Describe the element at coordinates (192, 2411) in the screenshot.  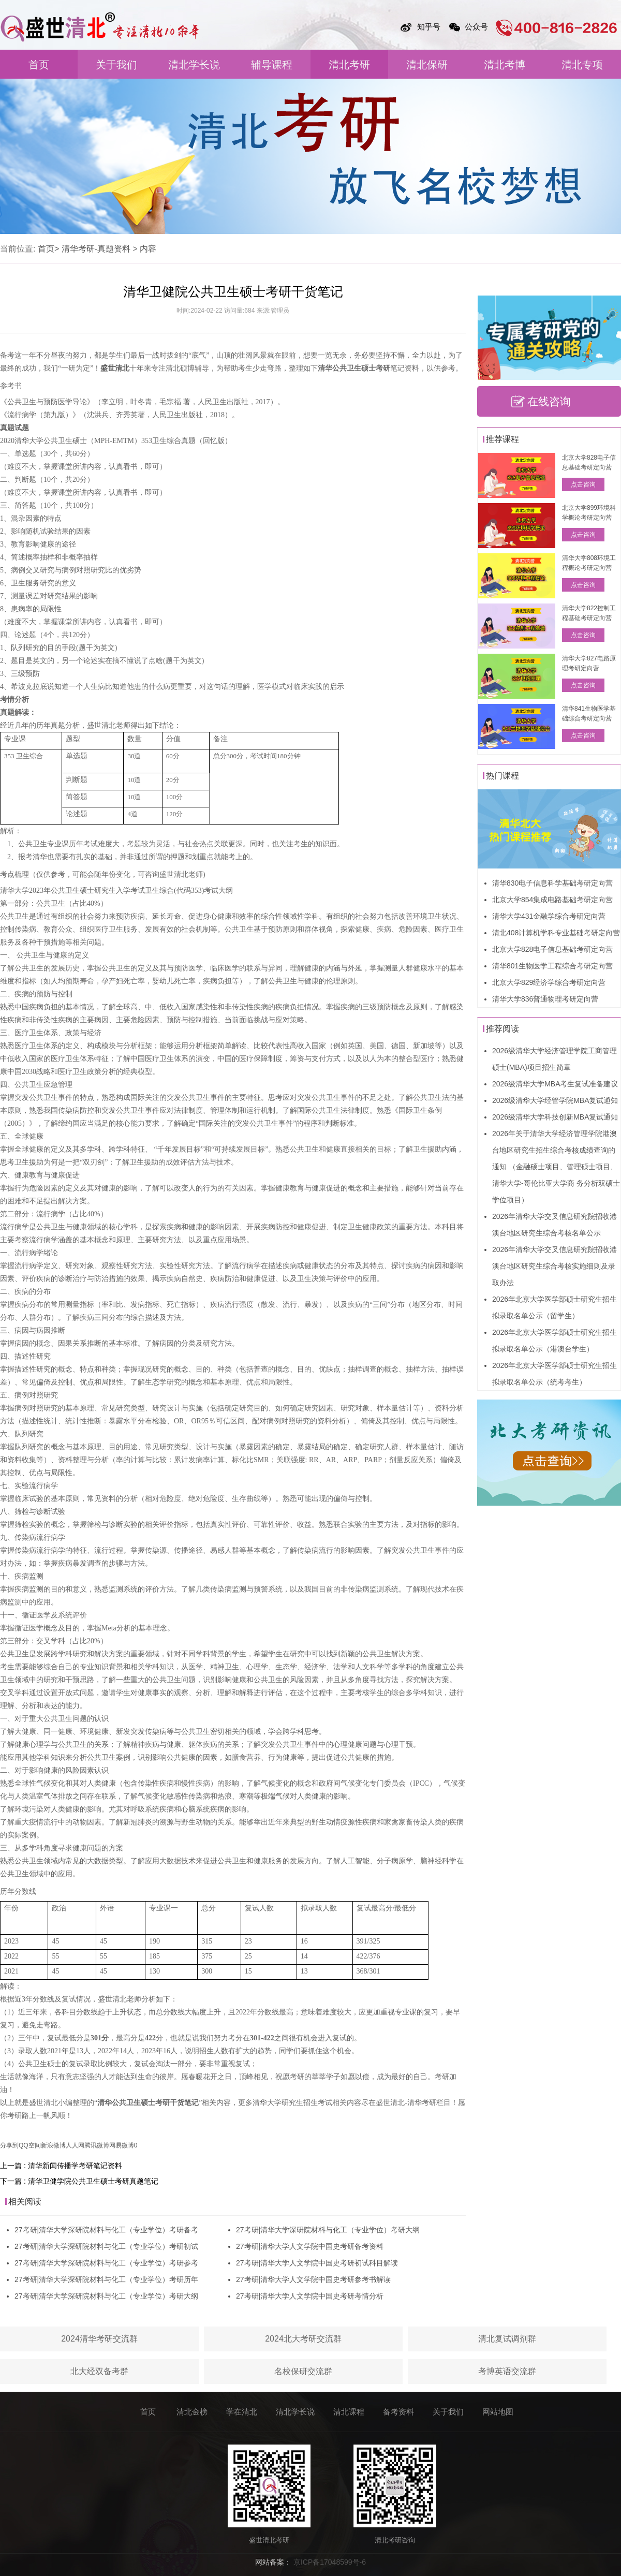
I see `清北金榜` at that location.